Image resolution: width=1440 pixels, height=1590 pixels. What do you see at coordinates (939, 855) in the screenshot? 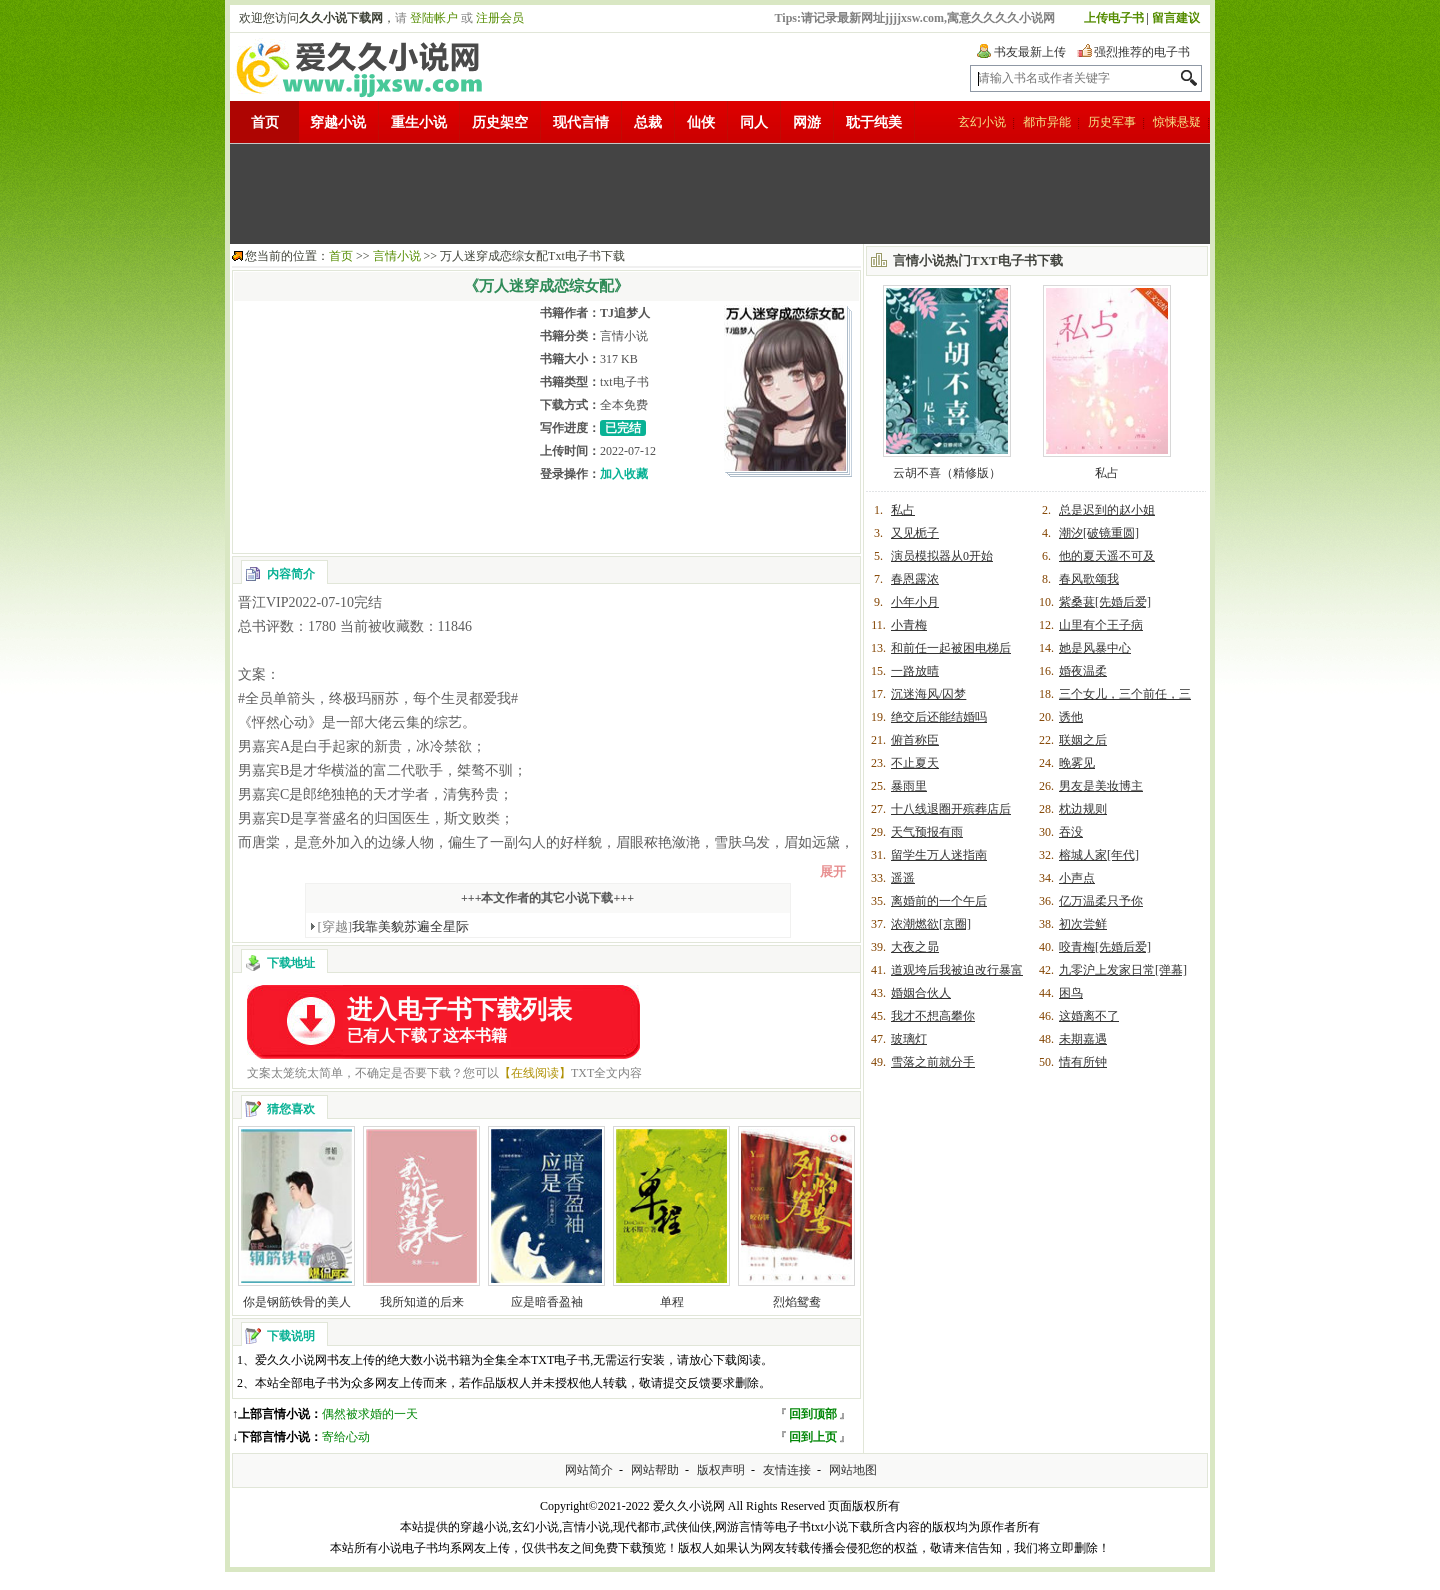
I see `留学生万人迷指南` at bounding box center [939, 855].